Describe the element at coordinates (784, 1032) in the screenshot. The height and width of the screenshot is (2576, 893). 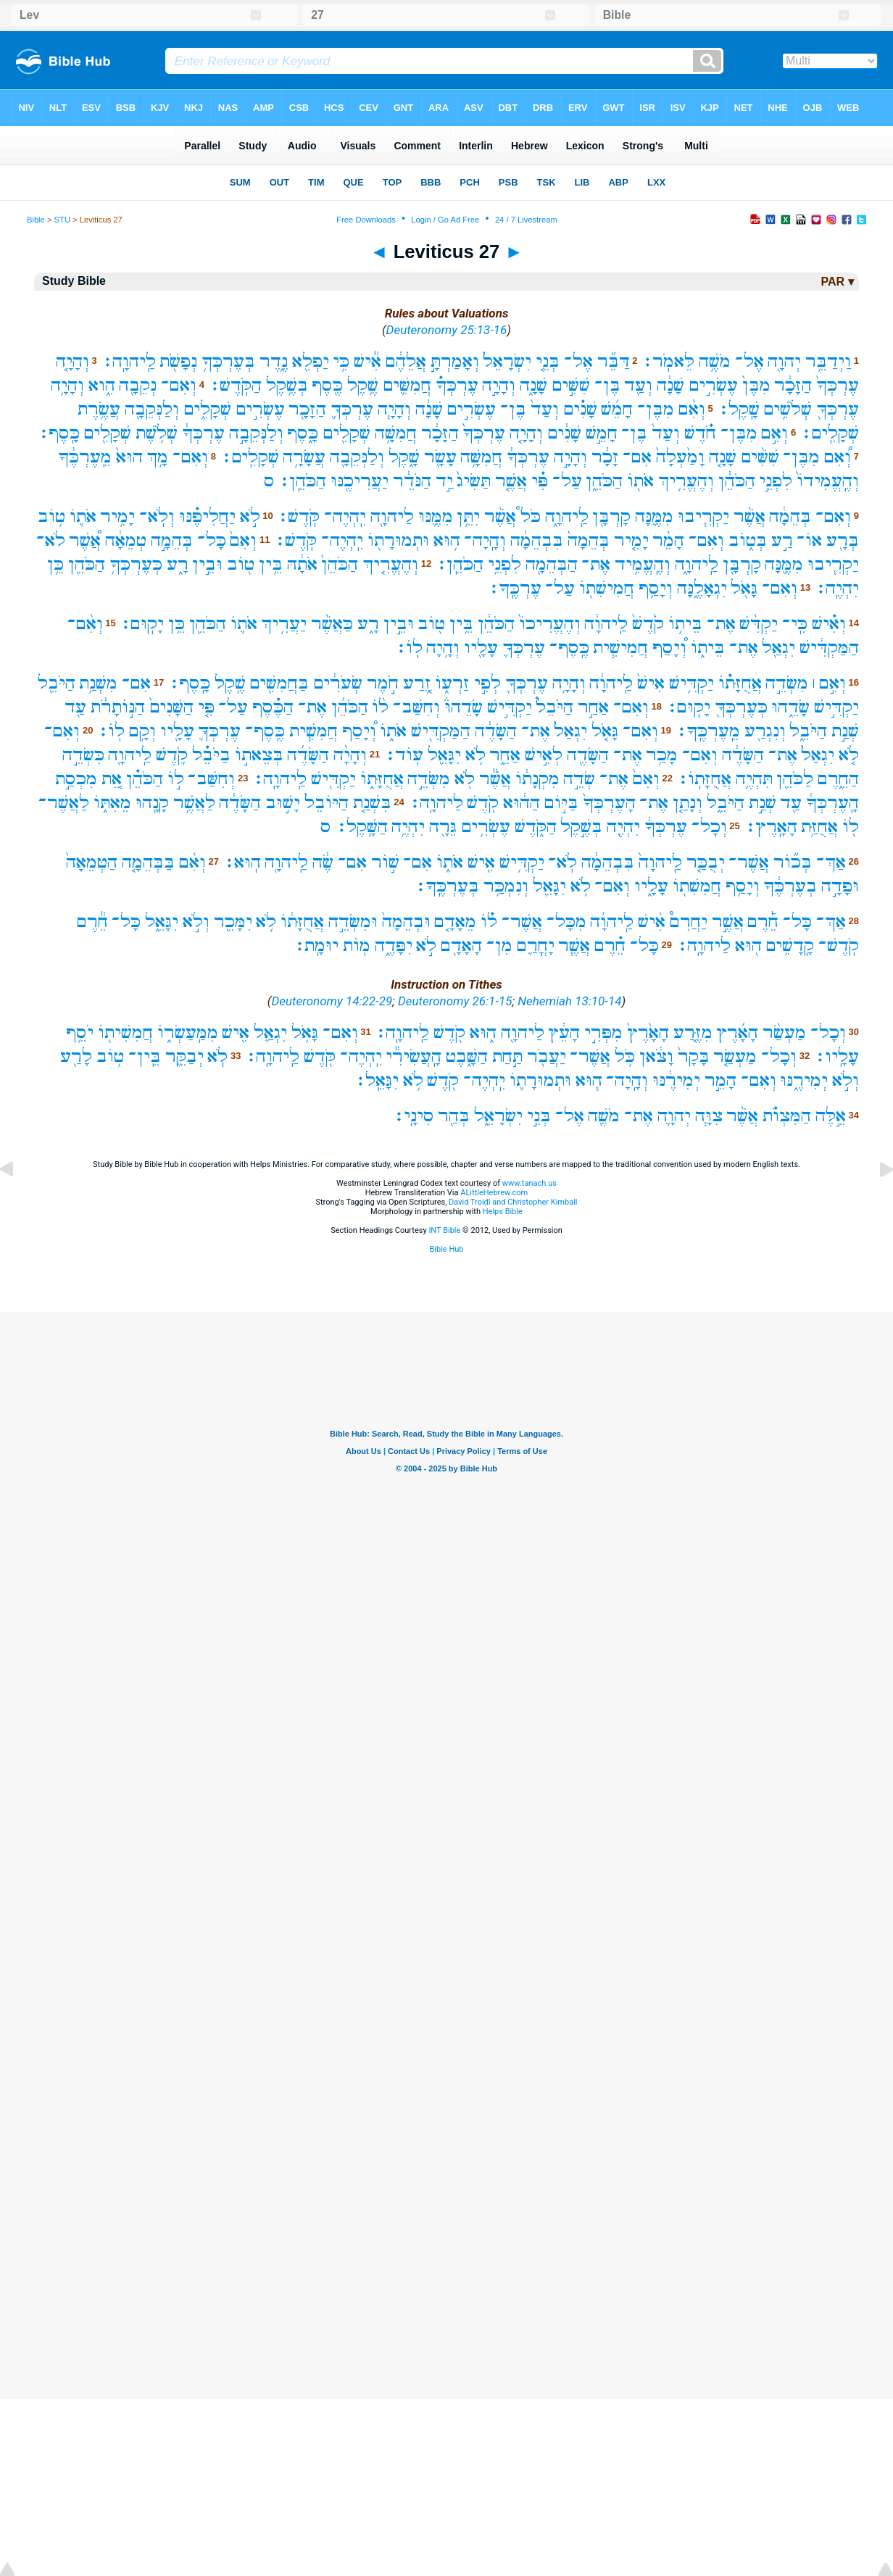
I see `מַעְשַׂ֨ר` at that location.